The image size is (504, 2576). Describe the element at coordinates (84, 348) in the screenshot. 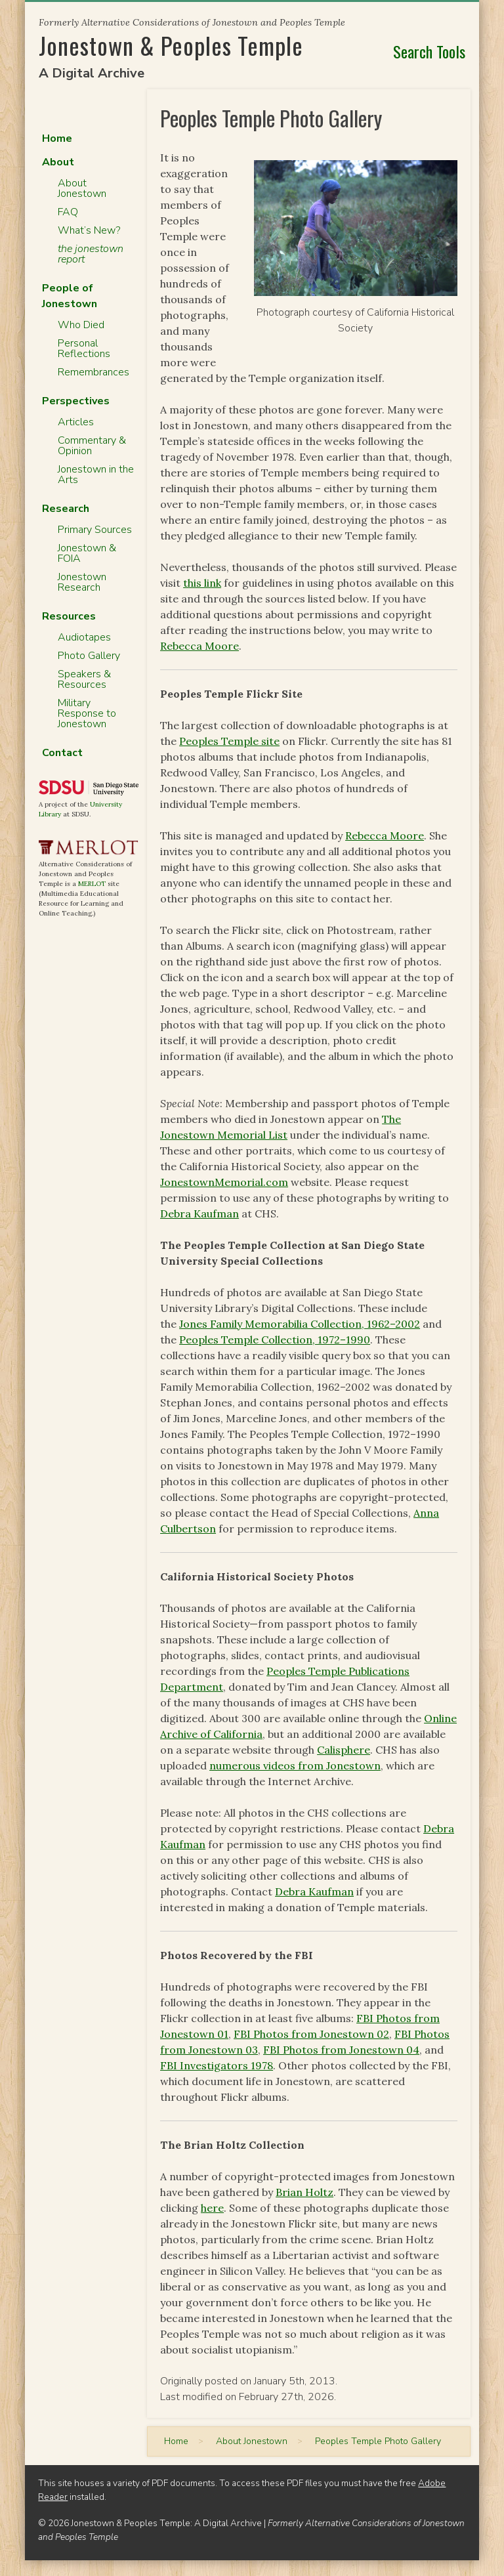

I see `Personal Reflections` at that location.